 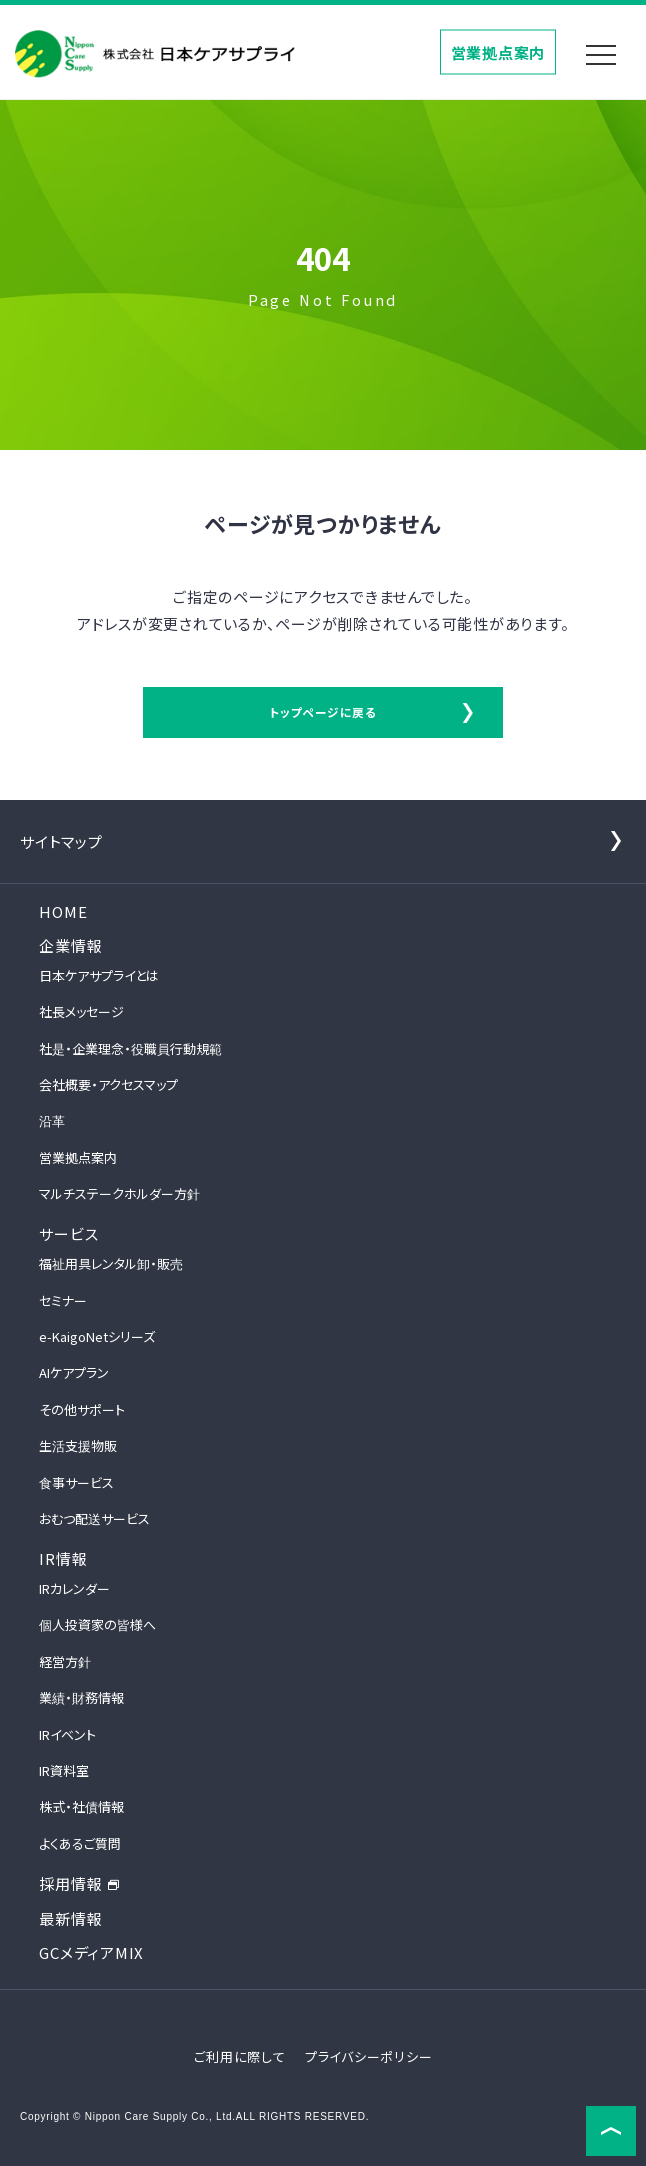 What do you see at coordinates (369, 2056) in the screenshot?
I see `プライバシーポリシー` at bounding box center [369, 2056].